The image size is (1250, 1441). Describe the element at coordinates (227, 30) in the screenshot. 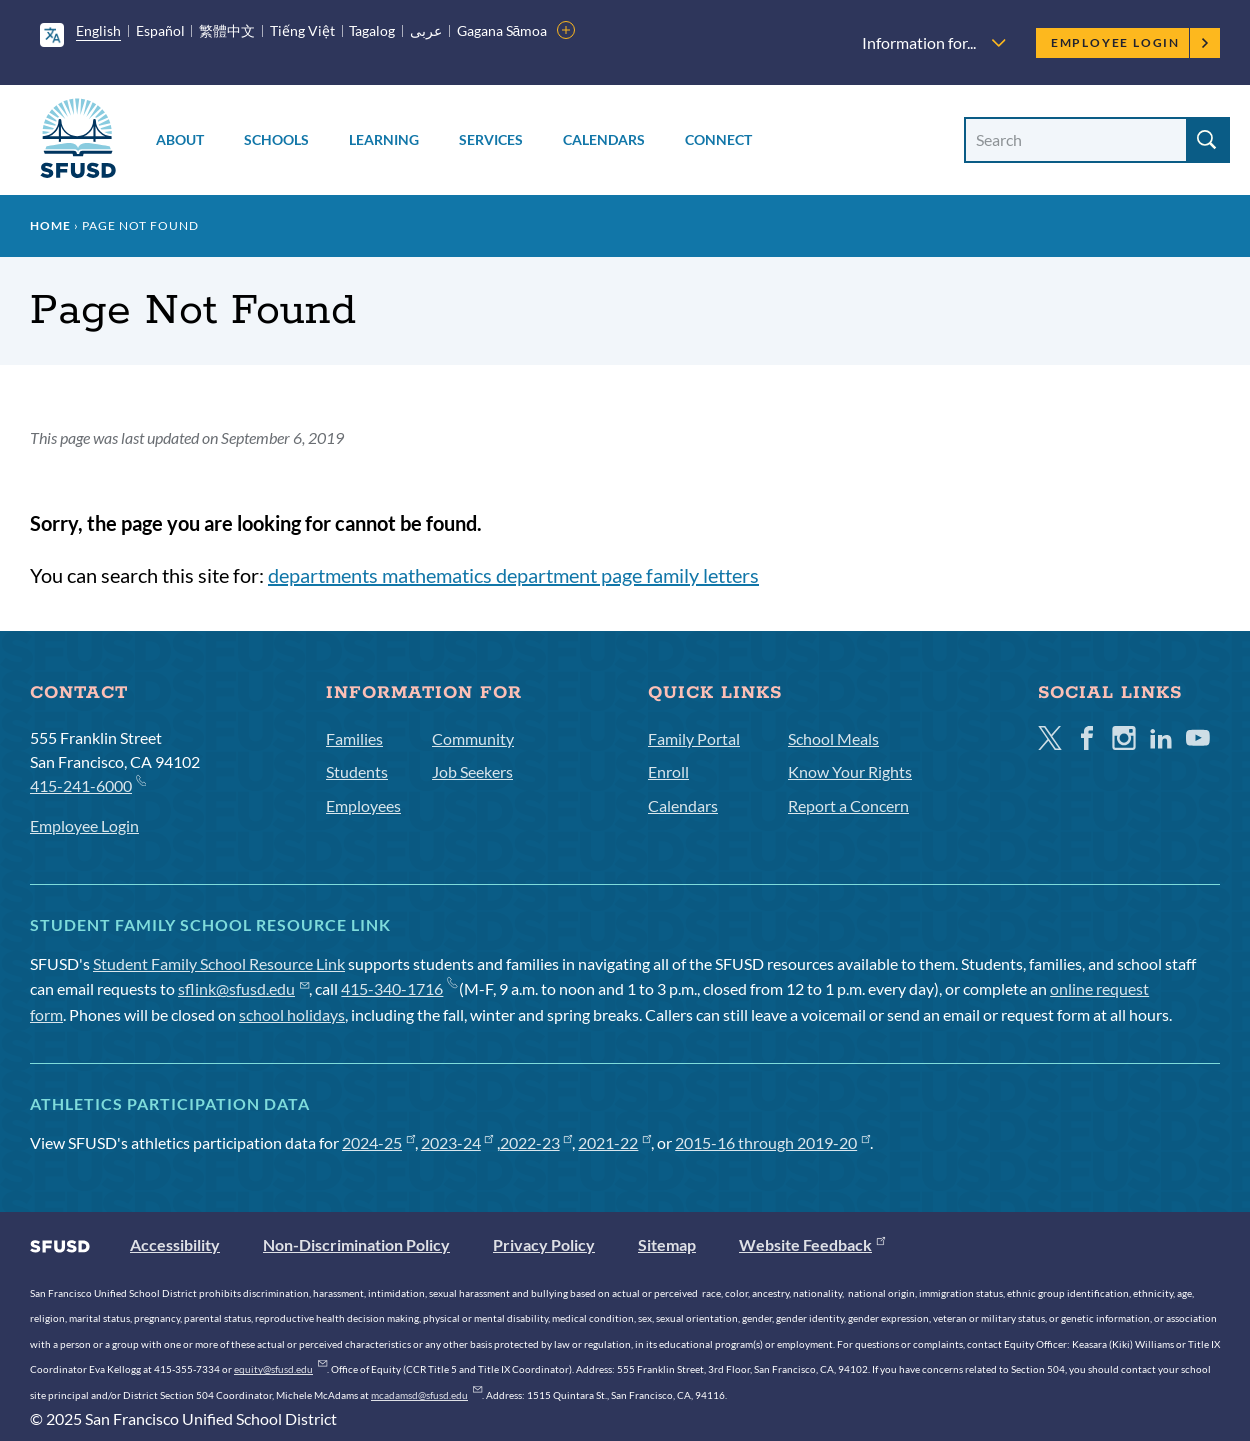

I see `繁體中文` at that location.